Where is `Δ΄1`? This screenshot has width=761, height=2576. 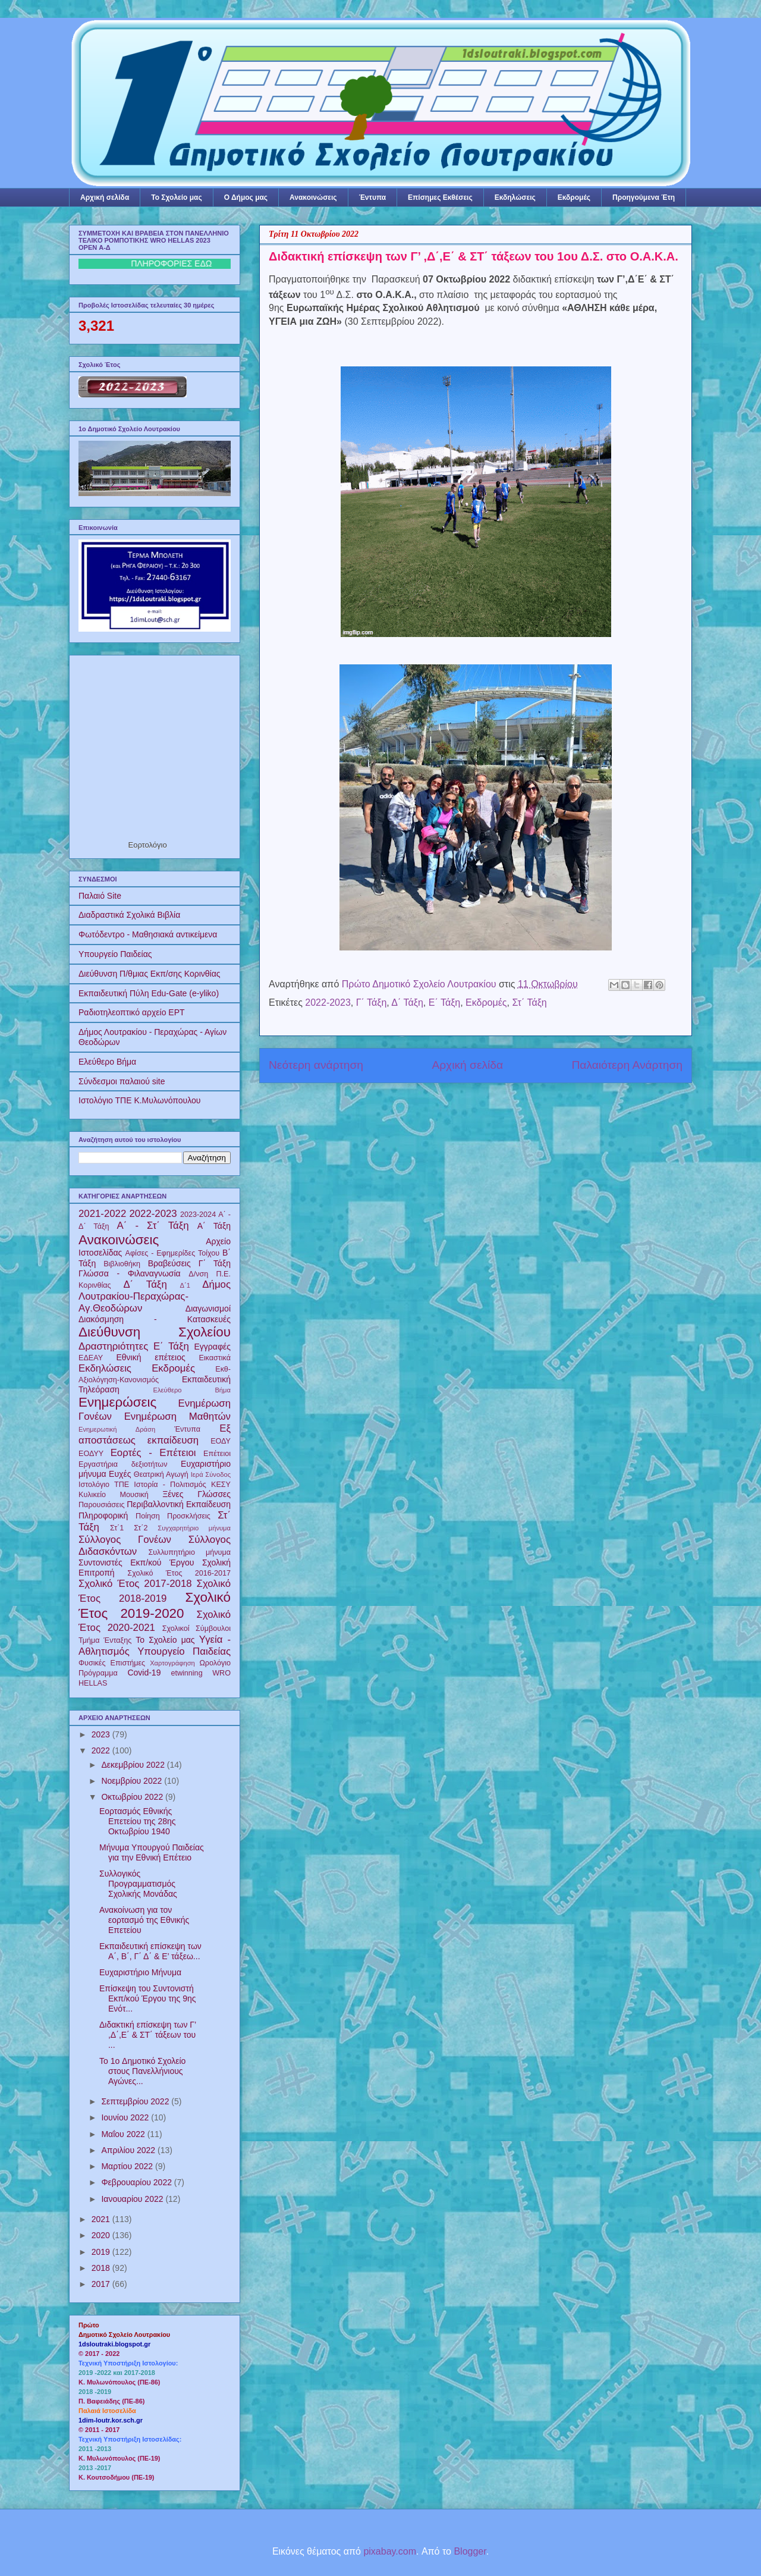 Δ΄1 is located at coordinates (185, 1285).